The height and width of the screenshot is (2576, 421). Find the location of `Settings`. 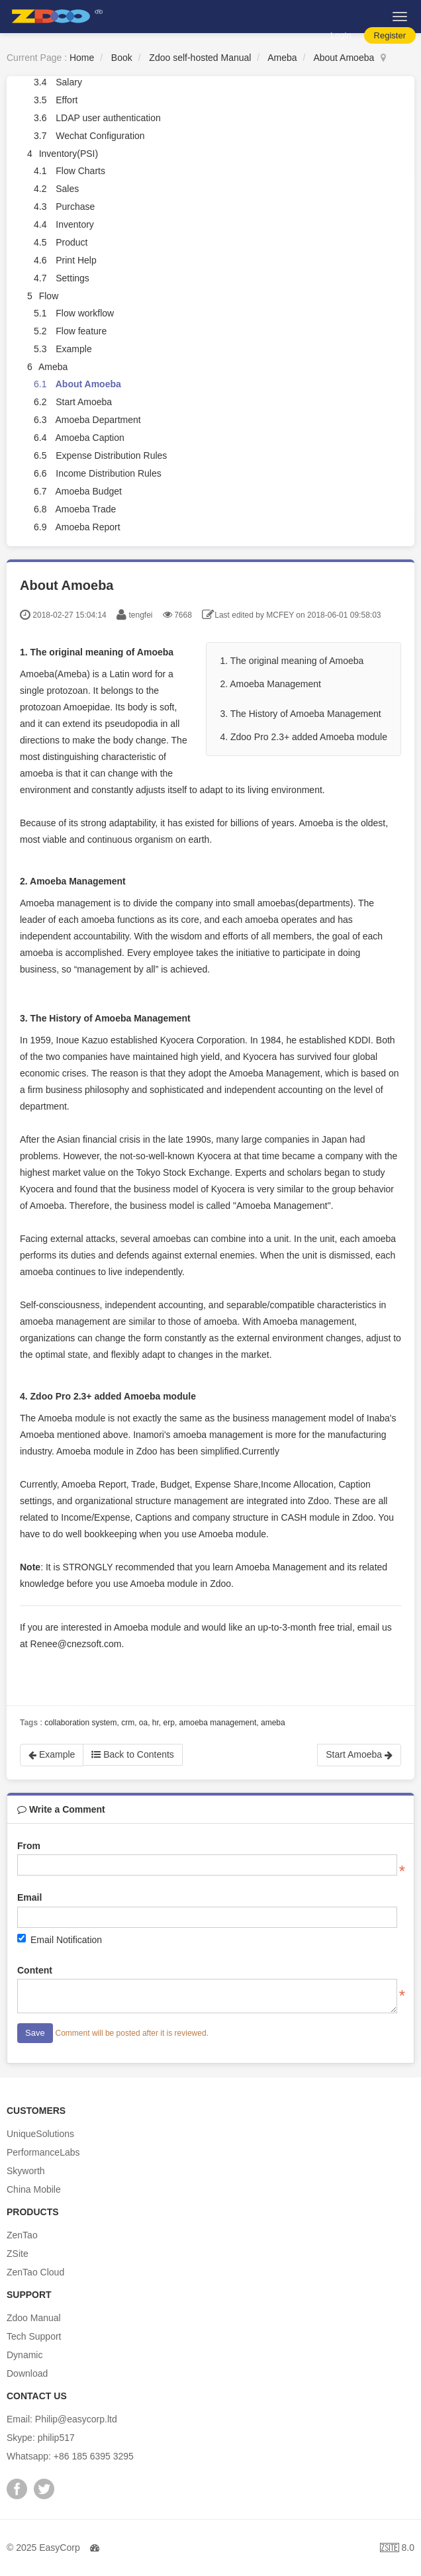

Settings is located at coordinates (72, 278).